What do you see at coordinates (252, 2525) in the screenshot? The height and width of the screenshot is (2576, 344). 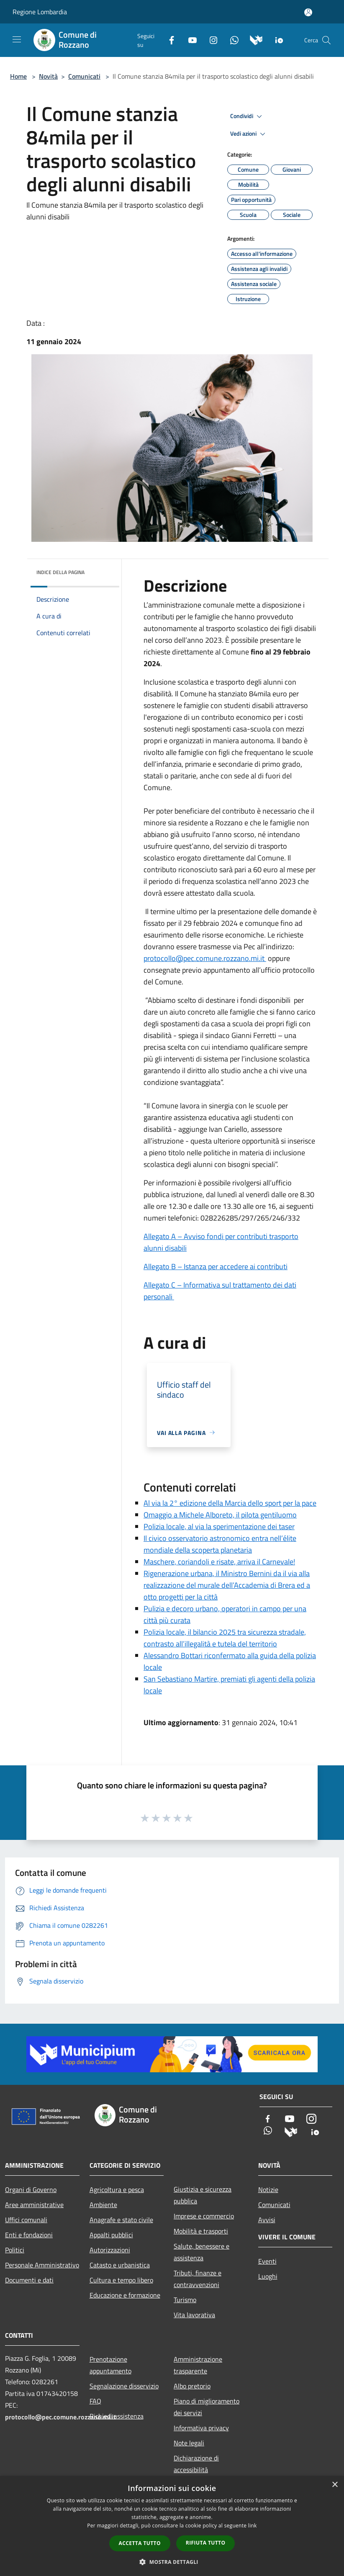 I see `link [link, opens a new window]` at bounding box center [252, 2525].